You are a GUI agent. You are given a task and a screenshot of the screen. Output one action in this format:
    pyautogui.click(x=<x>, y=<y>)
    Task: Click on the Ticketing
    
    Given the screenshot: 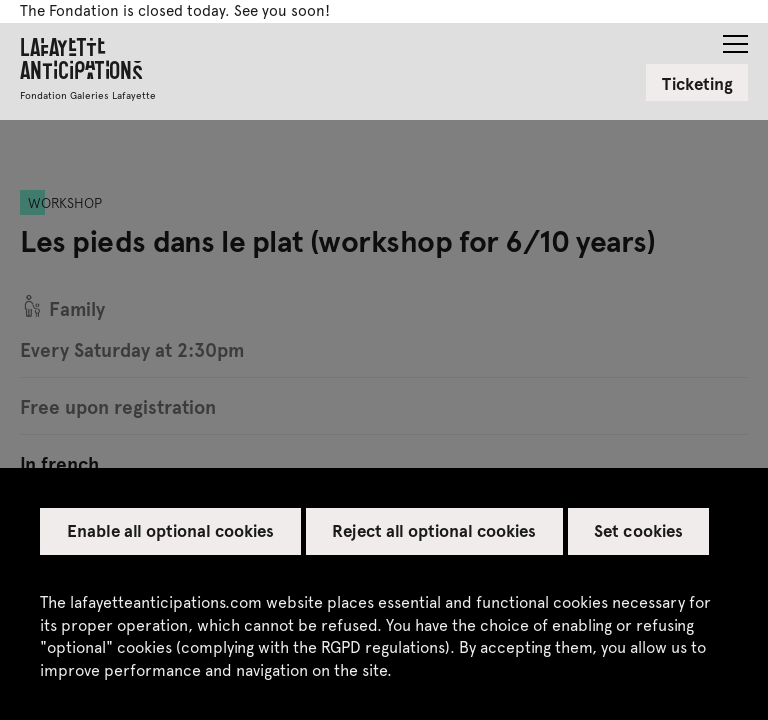 What is the action you would take?
    pyautogui.click(x=697, y=83)
    